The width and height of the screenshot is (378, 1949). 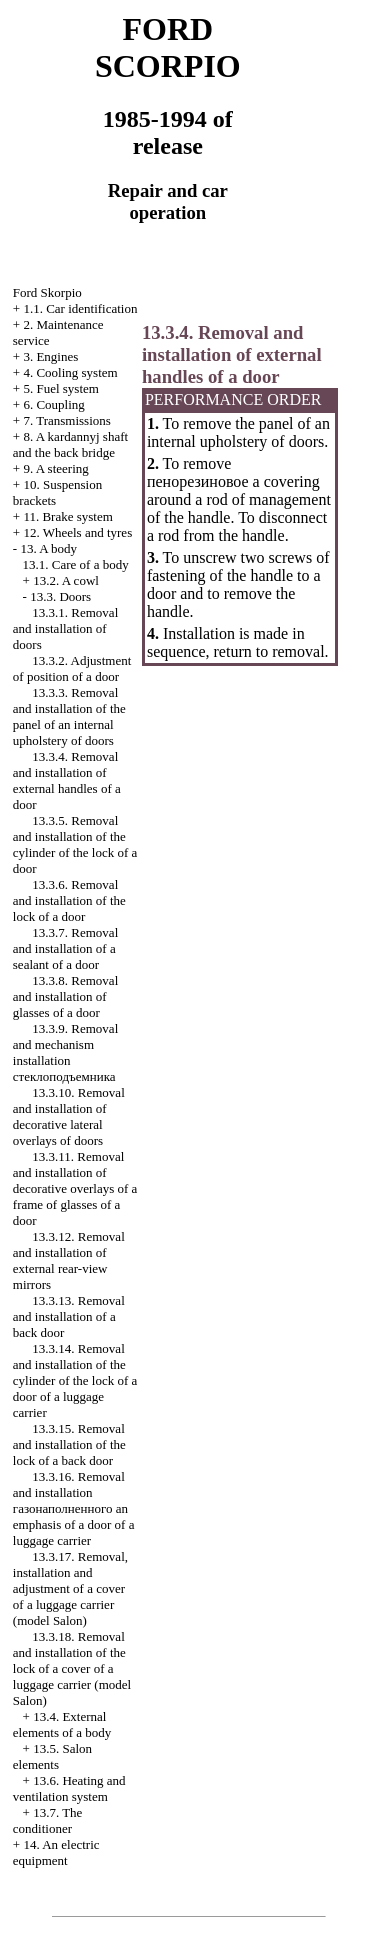 What do you see at coordinates (65, 948) in the screenshot?
I see `13.3.7. Removal and installation of a sealant of a door` at bounding box center [65, 948].